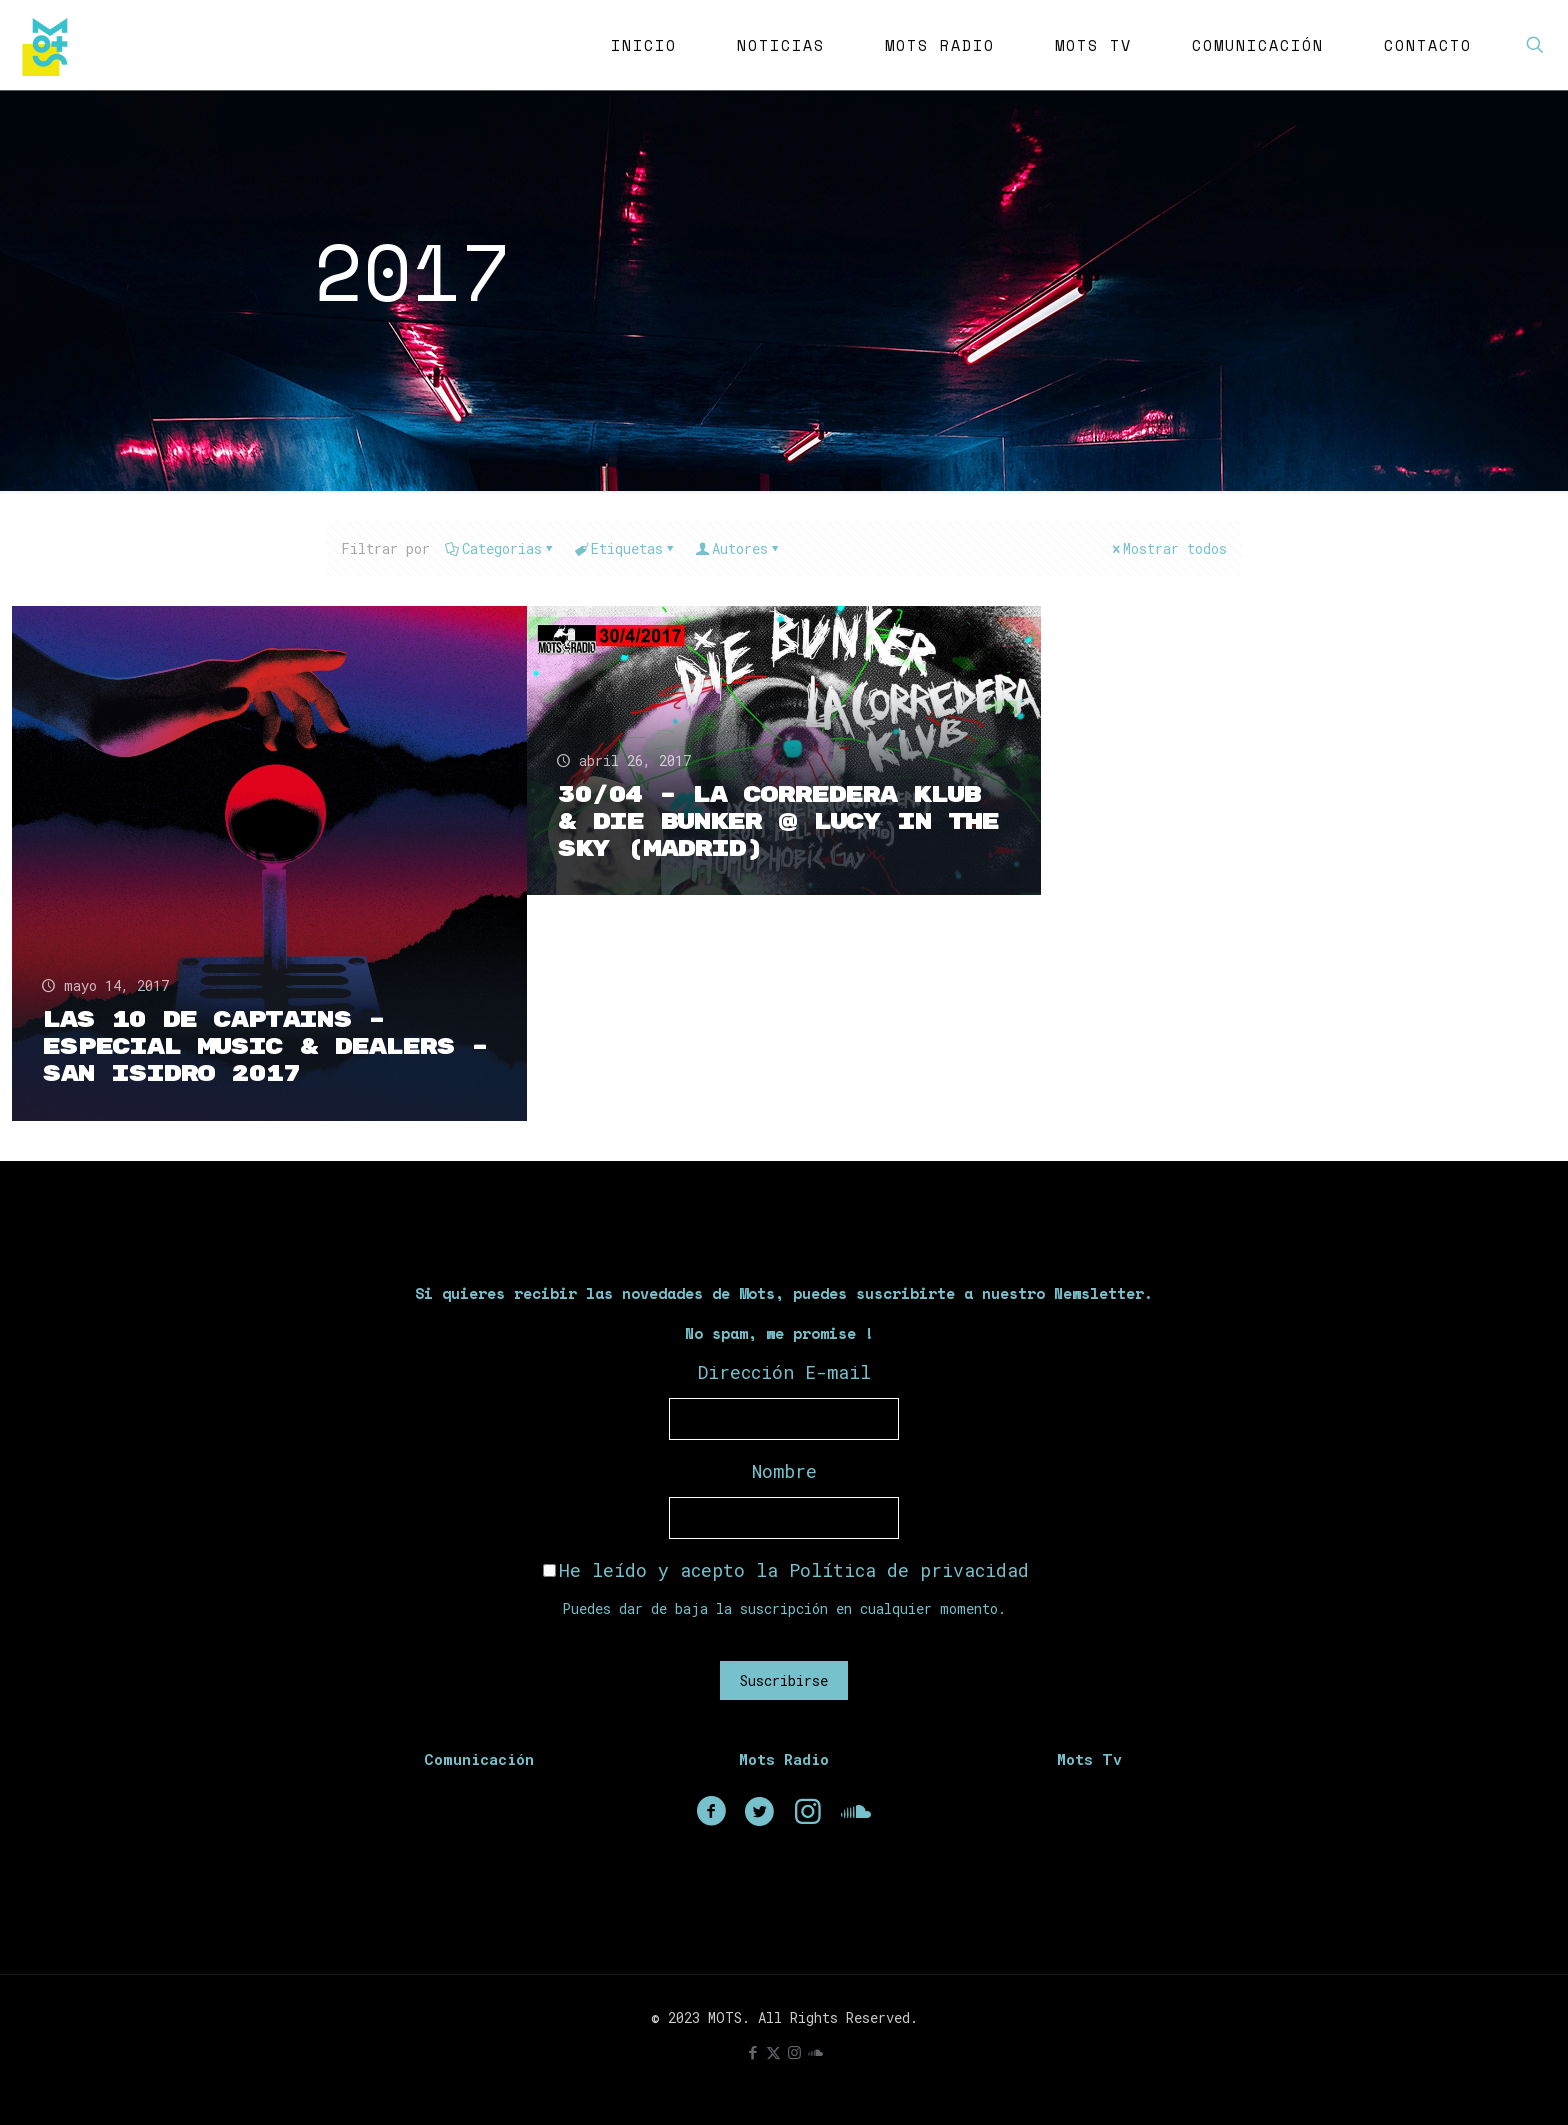 The width and height of the screenshot is (1568, 2125). What do you see at coordinates (778, 822) in the screenshot?
I see `30/04 – La Corredera Klub & Die Bunker @ Lucy in the sky (Madrid)` at bounding box center [778, 822].